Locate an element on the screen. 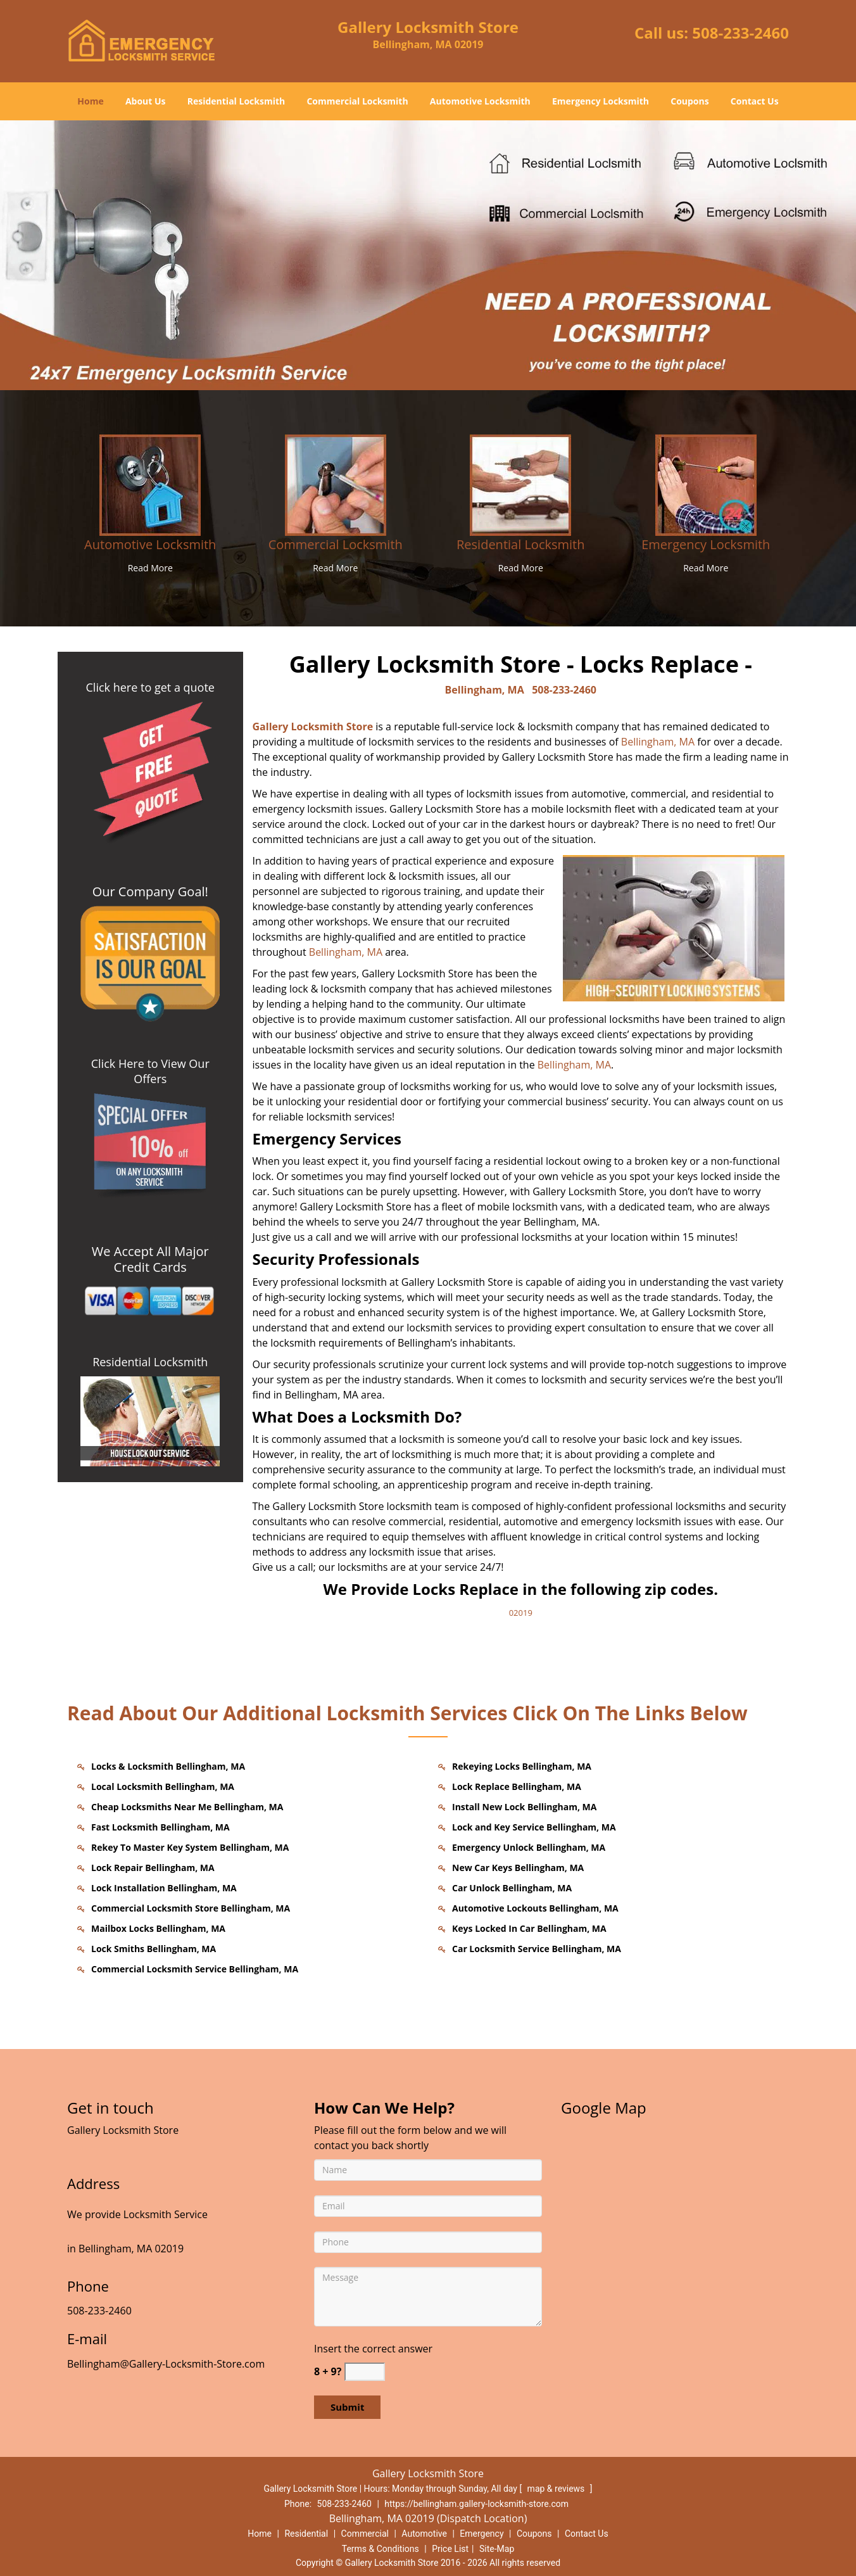  Mailbox Locks Bellingham, MA is located at coordinates (158, 1928).